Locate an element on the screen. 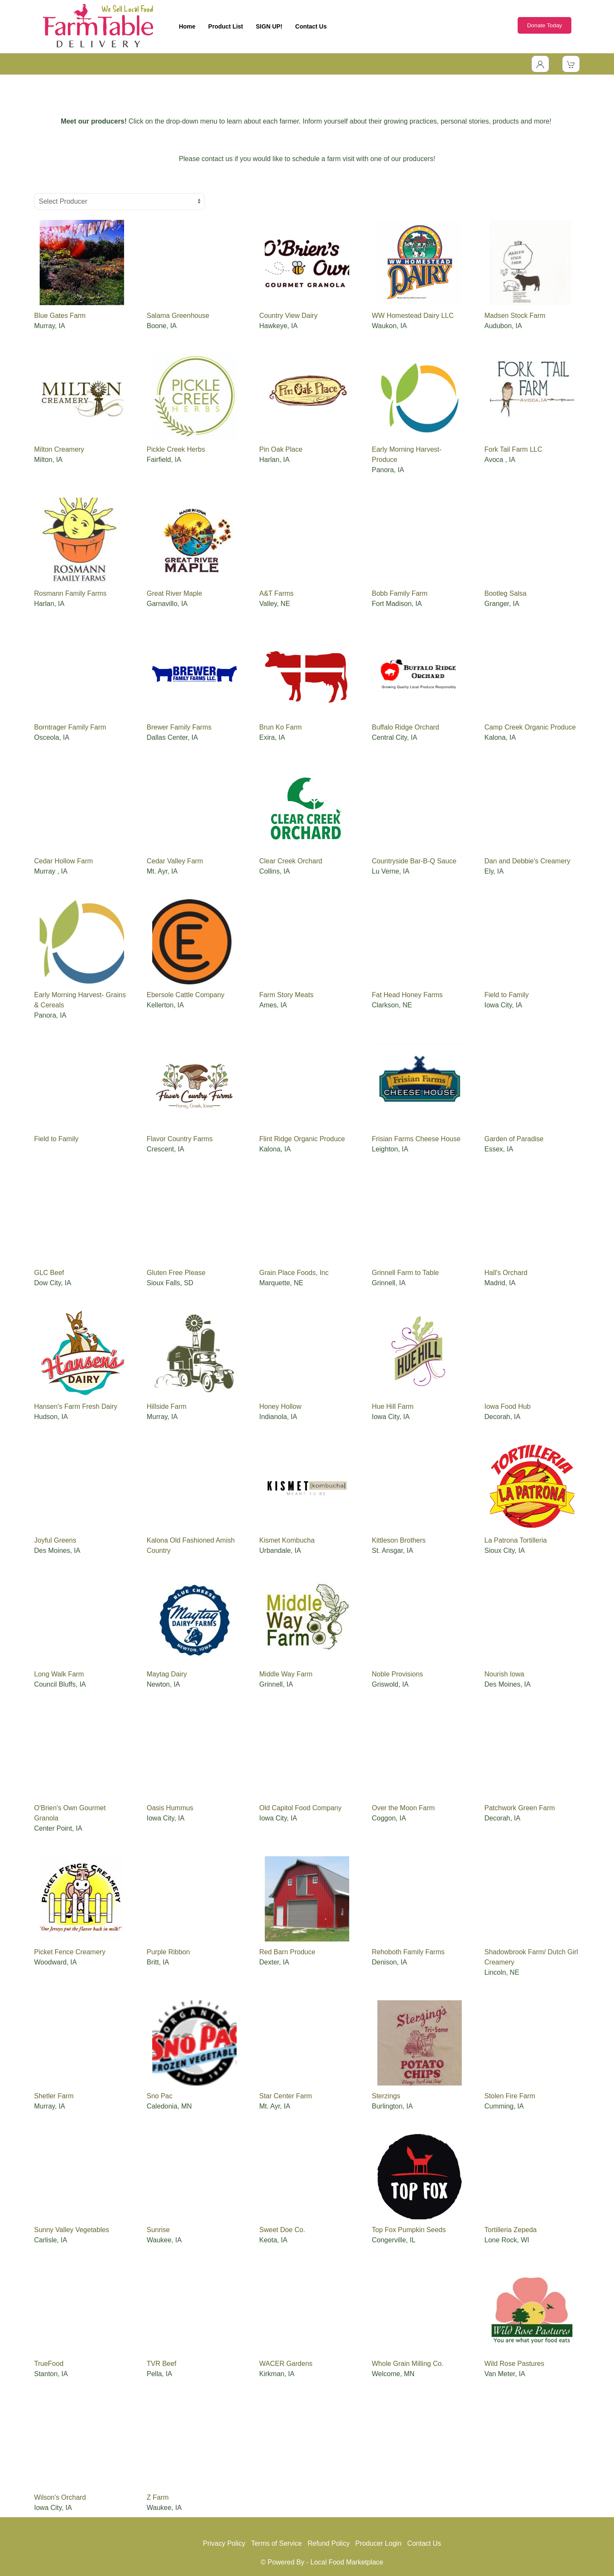 The image size is (614, 2576). Country View Dairy is located at coordinates (288, 315).